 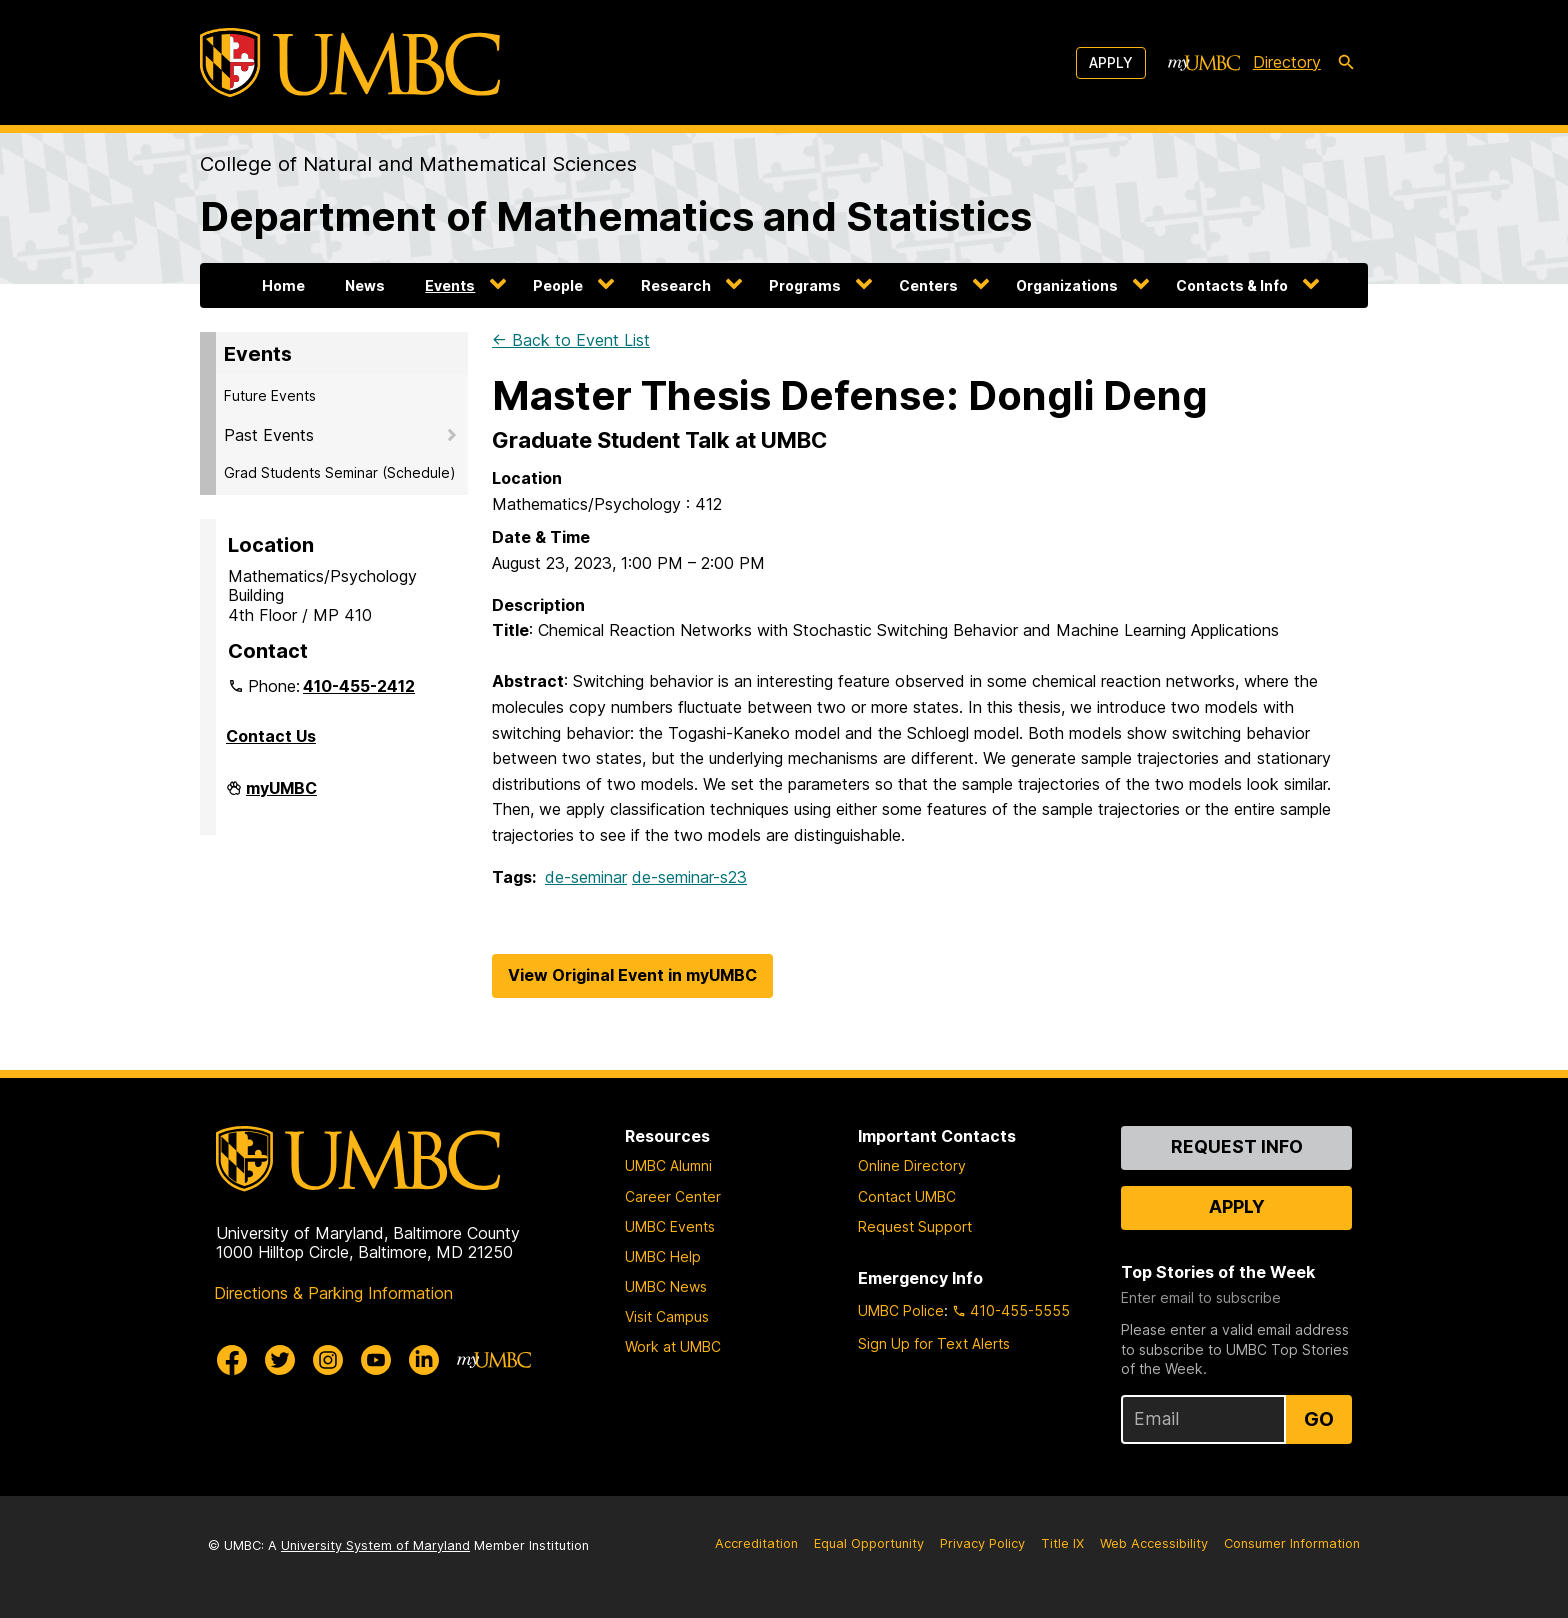 What do you see at coordinates (1232, 285) in the screenshot?
I see `Contacts & Info` at bounding box center [1232, 285].